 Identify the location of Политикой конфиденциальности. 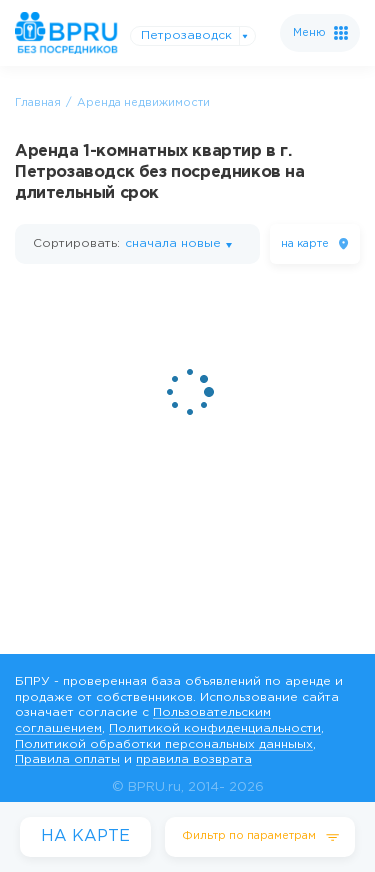
(215, 728).